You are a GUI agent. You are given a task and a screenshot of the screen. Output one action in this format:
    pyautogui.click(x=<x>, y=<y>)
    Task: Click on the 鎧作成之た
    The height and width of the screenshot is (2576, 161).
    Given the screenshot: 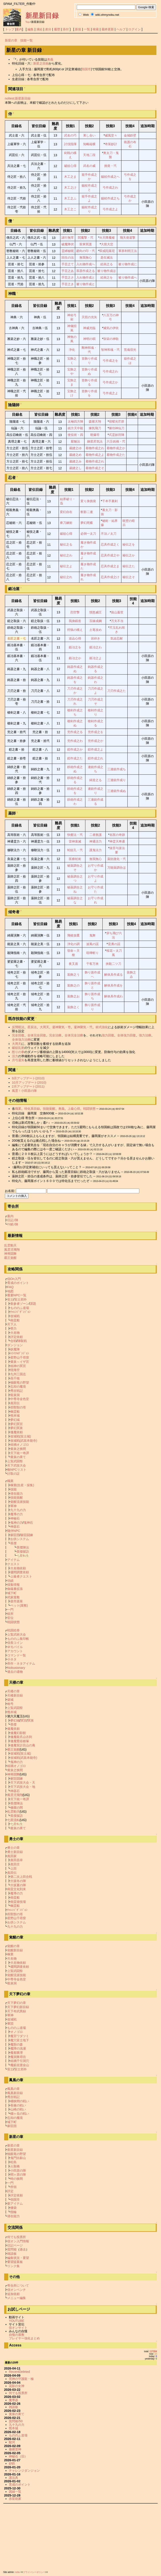 What is the action you would take?
    pyautogui.click(x=75, y=758)
    